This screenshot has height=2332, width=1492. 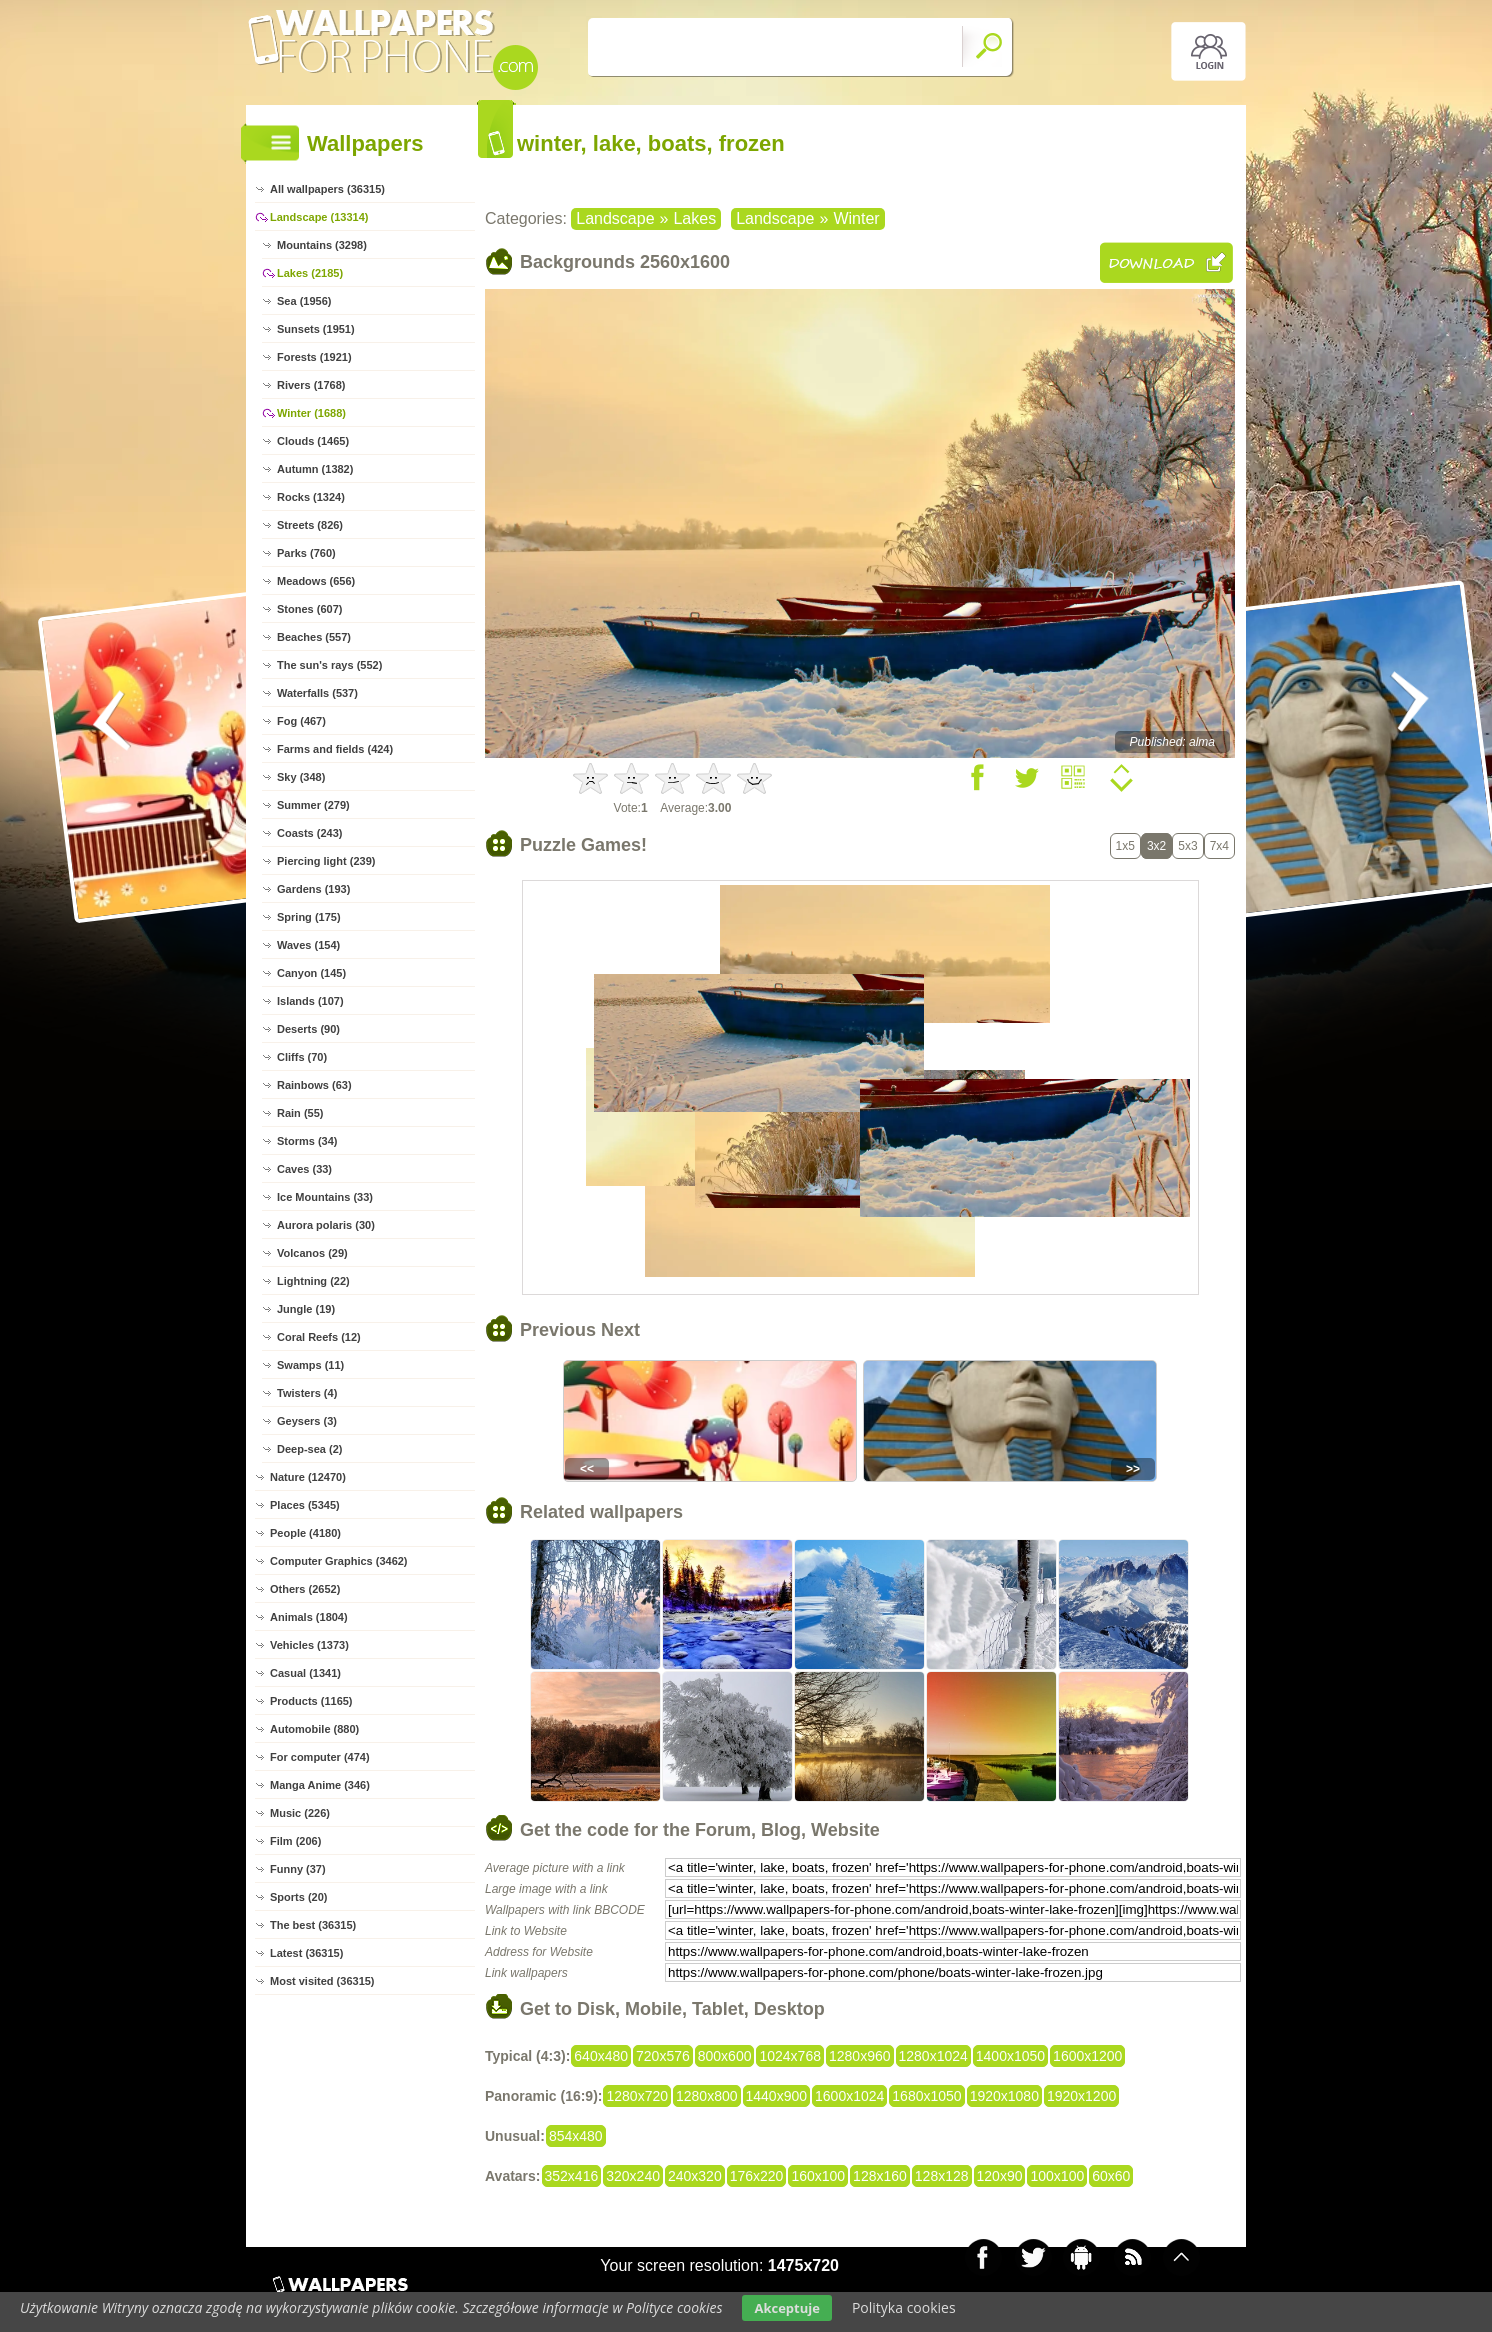 What do you see at coordinates (307, 1141) in the screenshot?
I see `Storms (34)` at bounding box center [307, 1141].